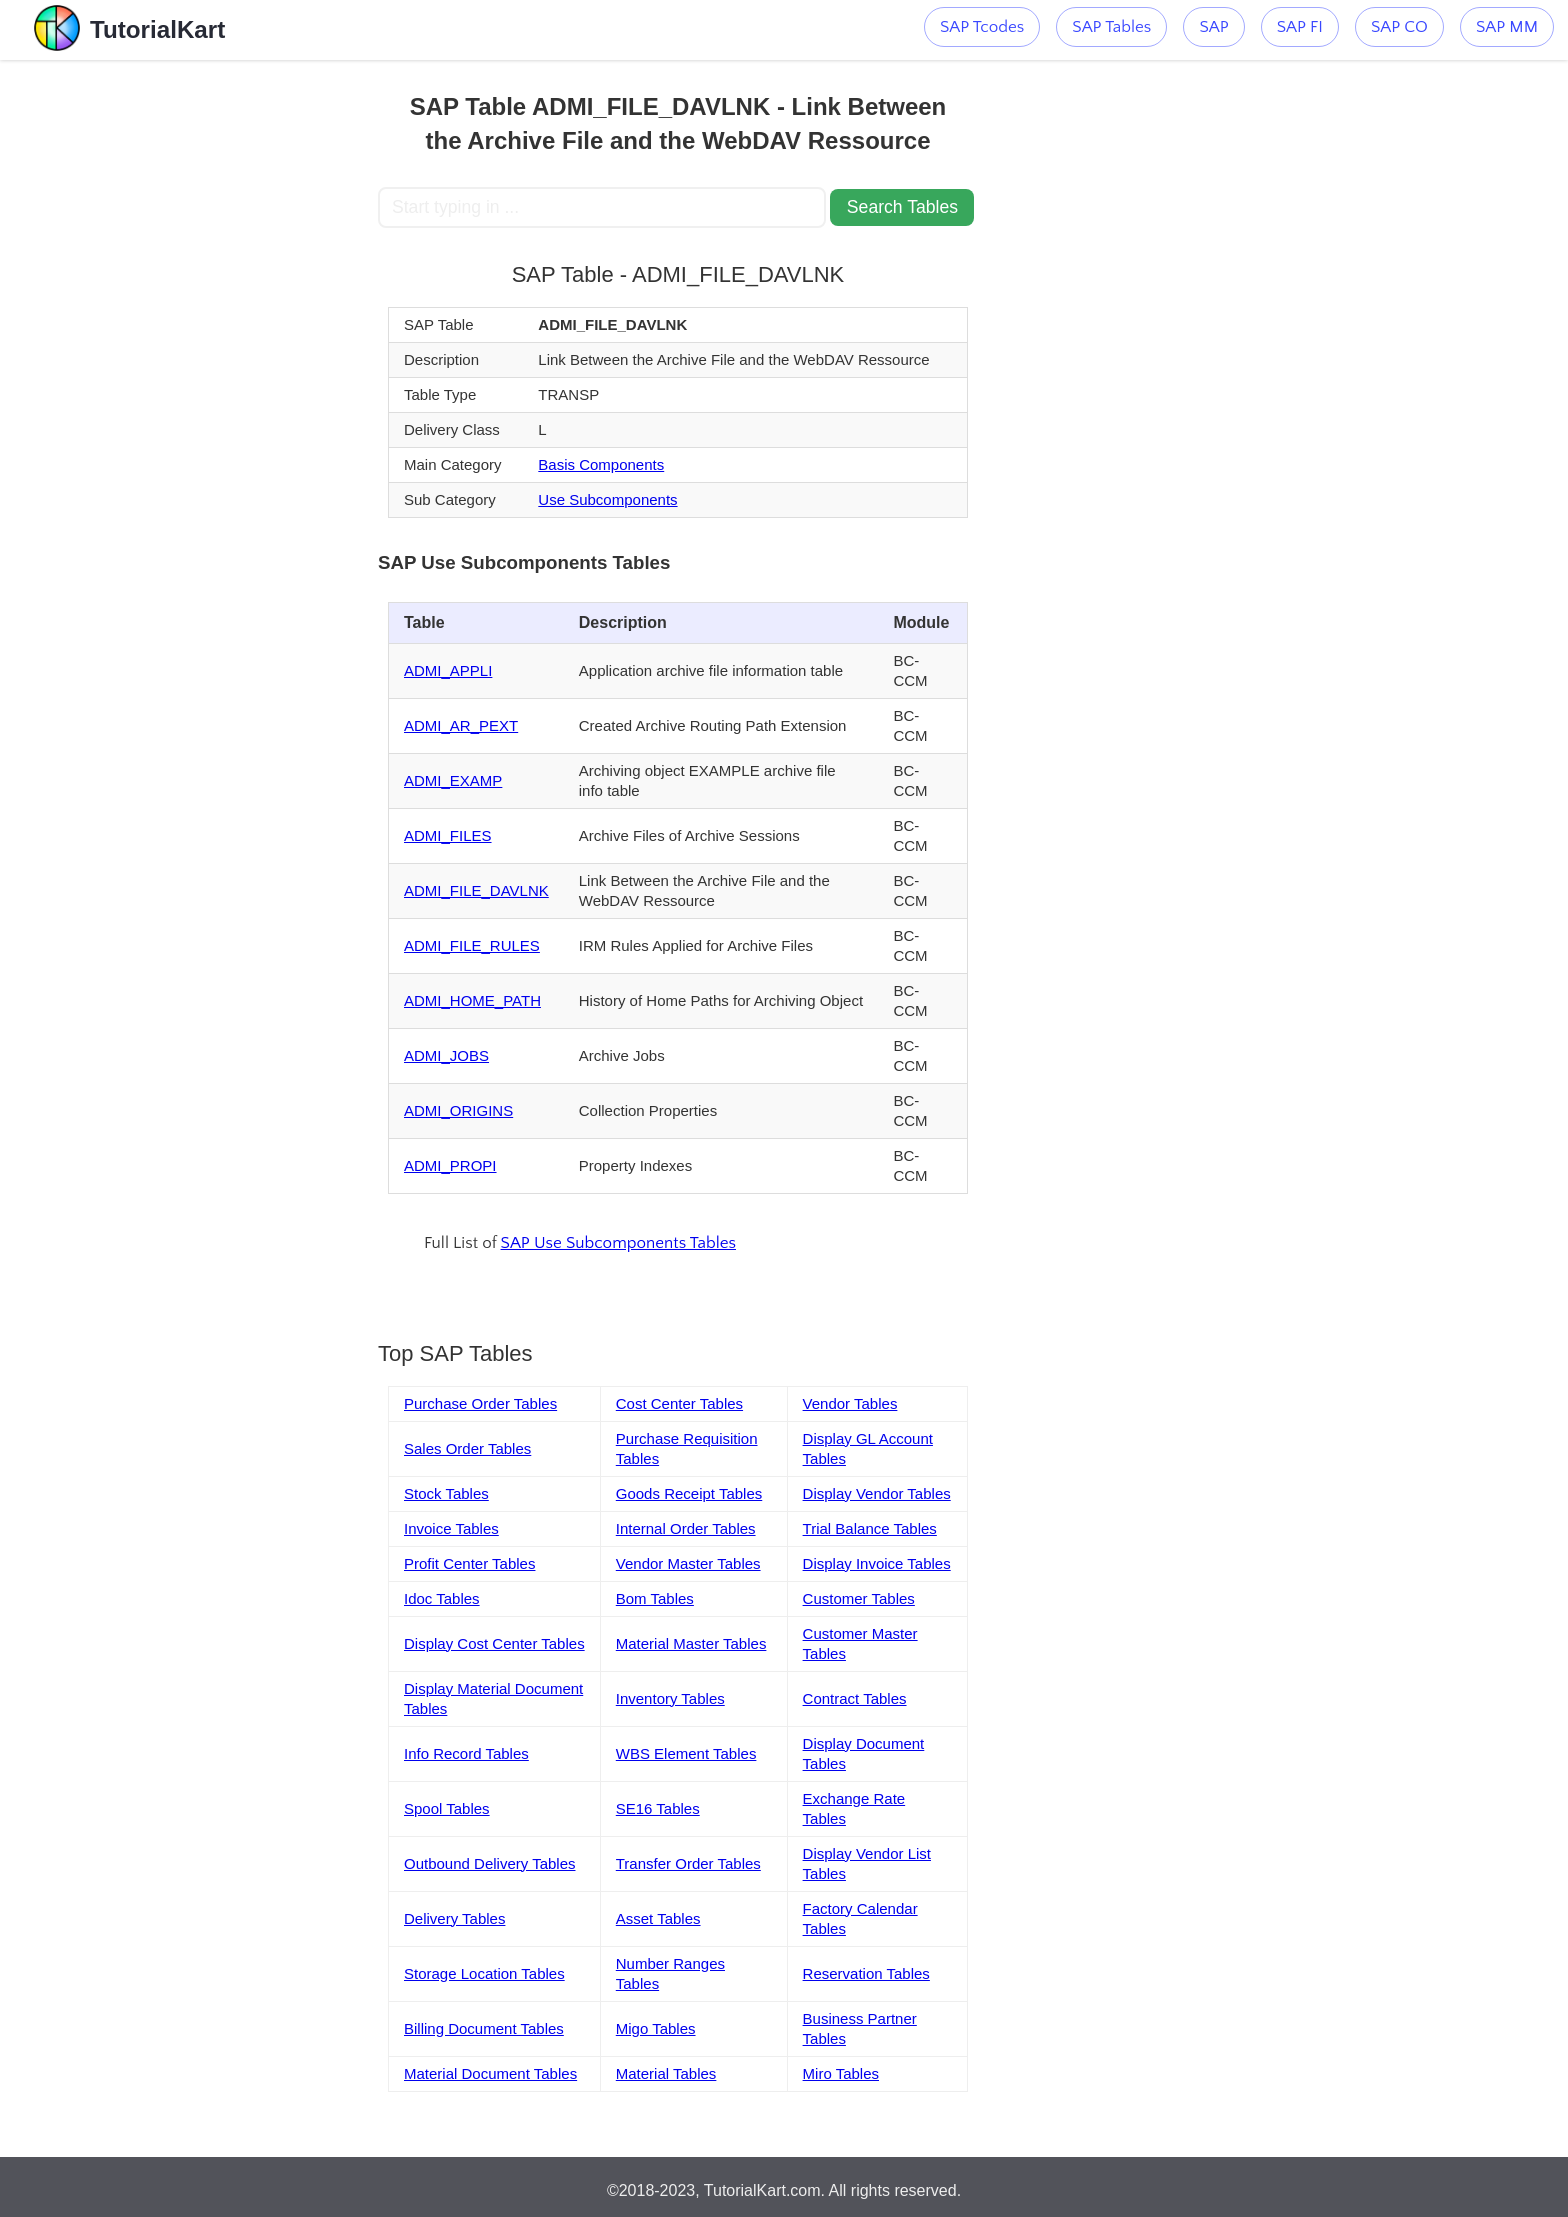 Image resolution: width=1568 pixels, height=2217 pixels. Describe the element at coordinates (666, 2073) in the screenshot. I see `Material Tables` at that location.